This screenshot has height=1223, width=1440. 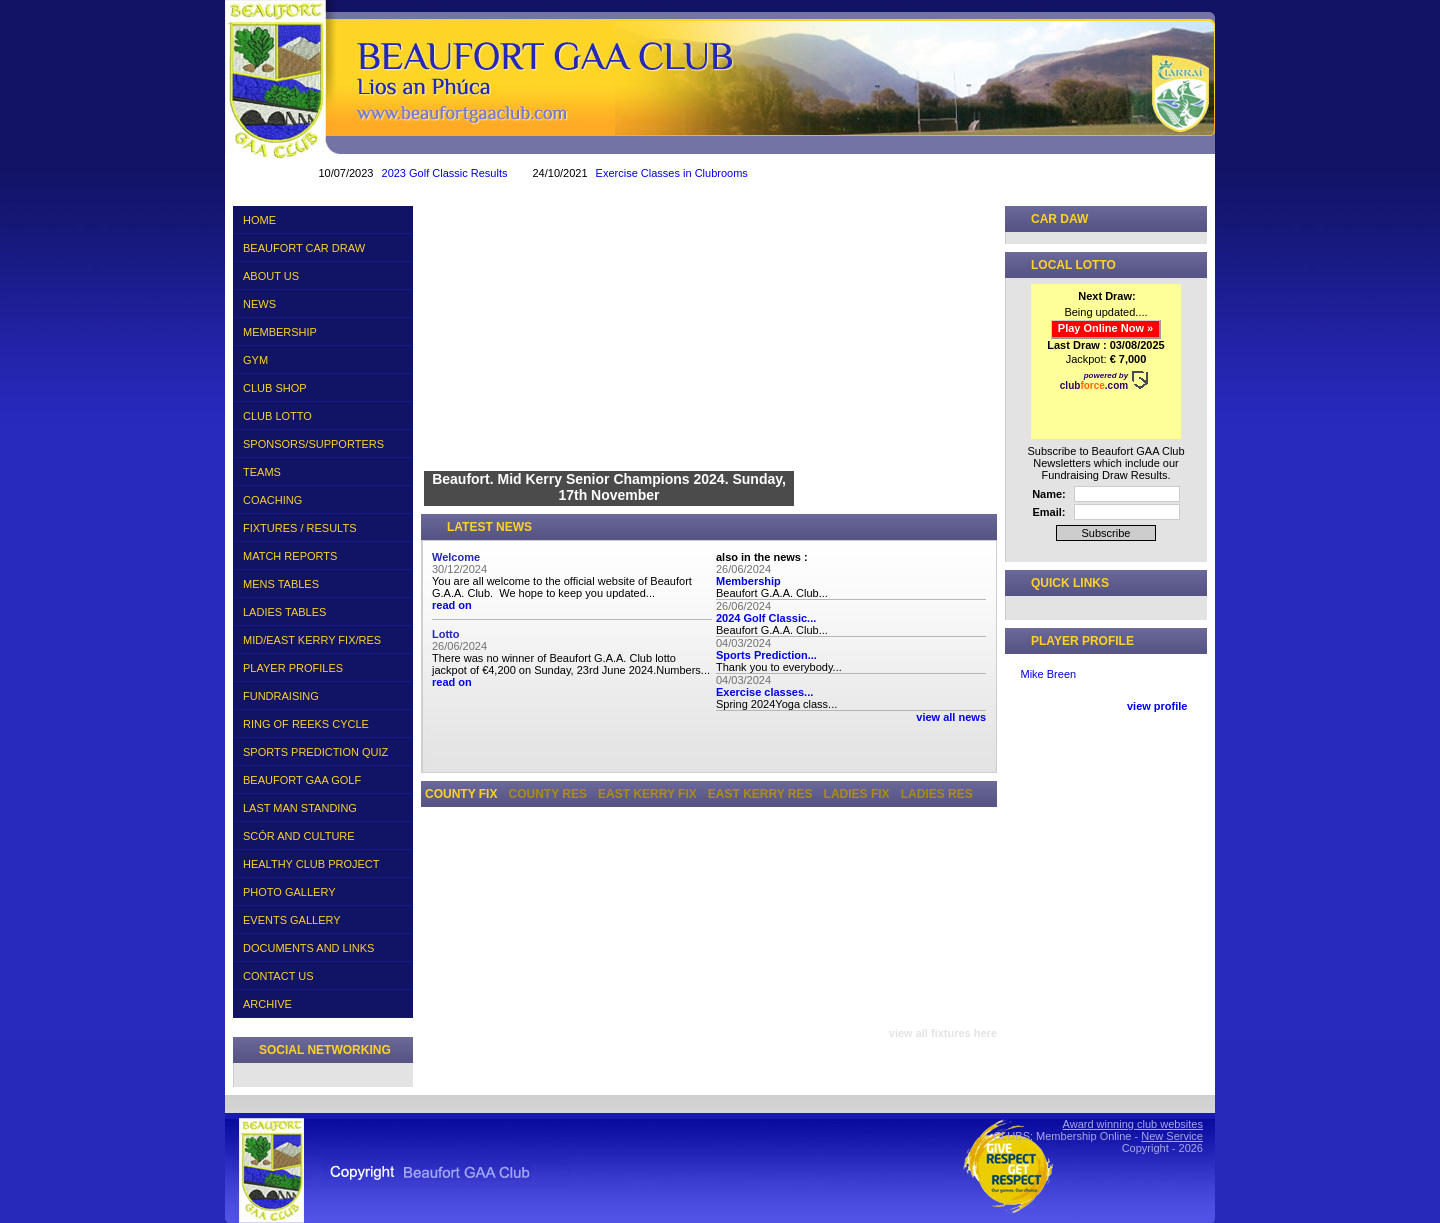 What do you see at coordinates (548, 794) in the screenshot?
I see `County Res` at bounding box center [548, 794].